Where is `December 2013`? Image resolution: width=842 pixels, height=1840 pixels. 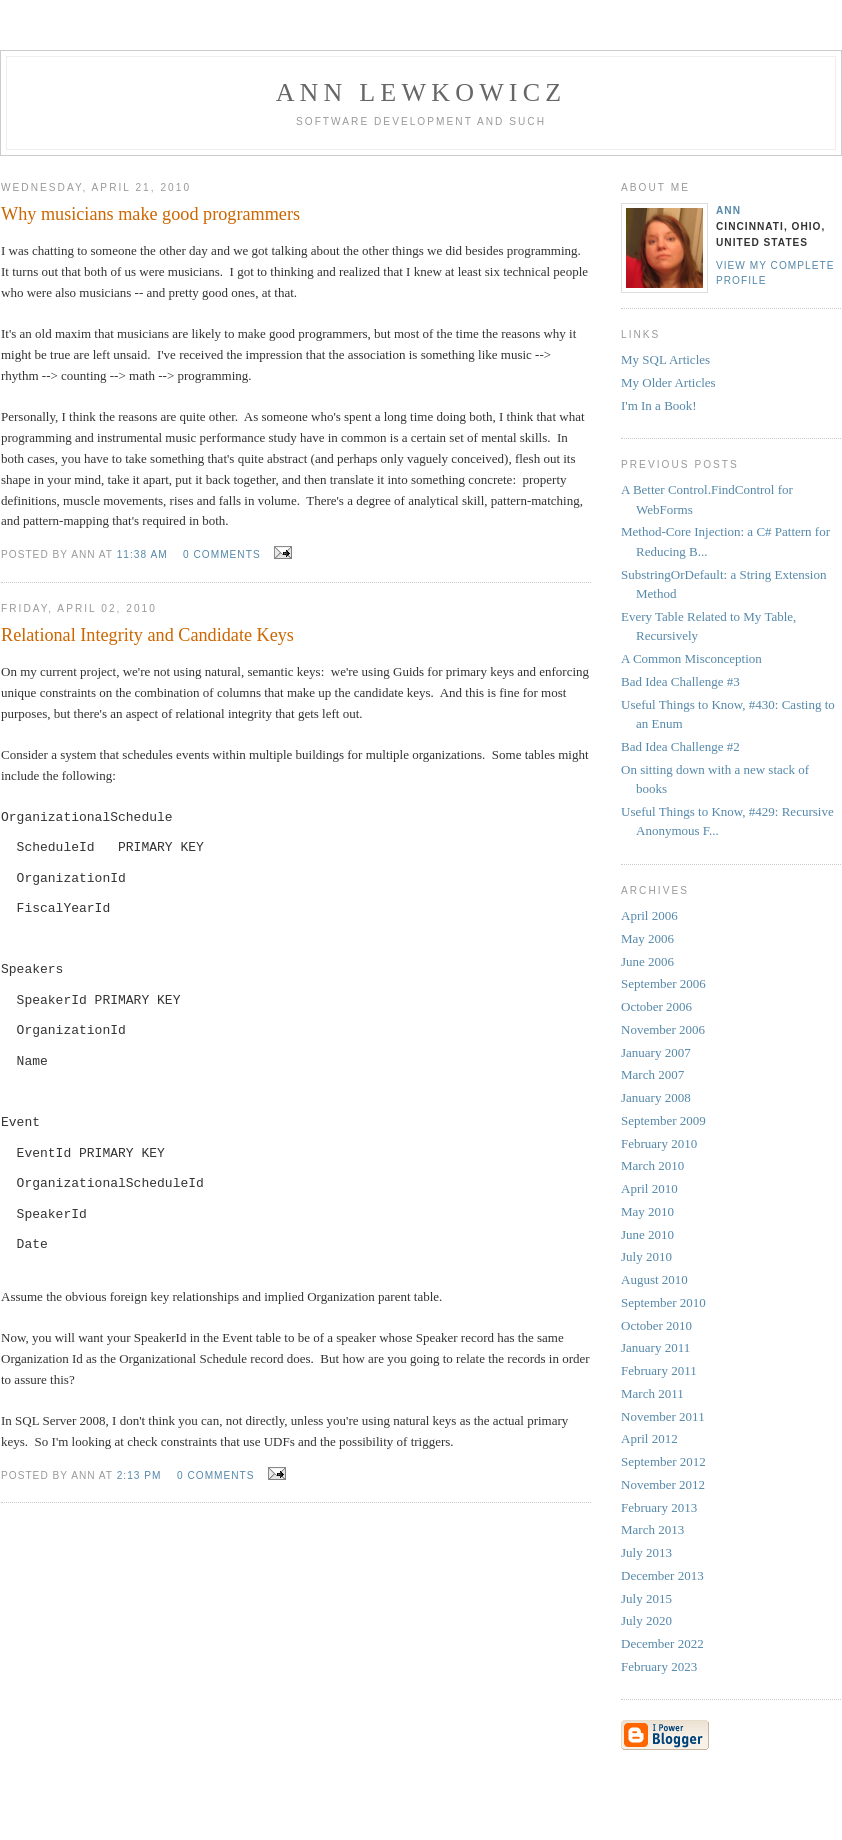
December 2013 is located at coordinates (662, 1575).